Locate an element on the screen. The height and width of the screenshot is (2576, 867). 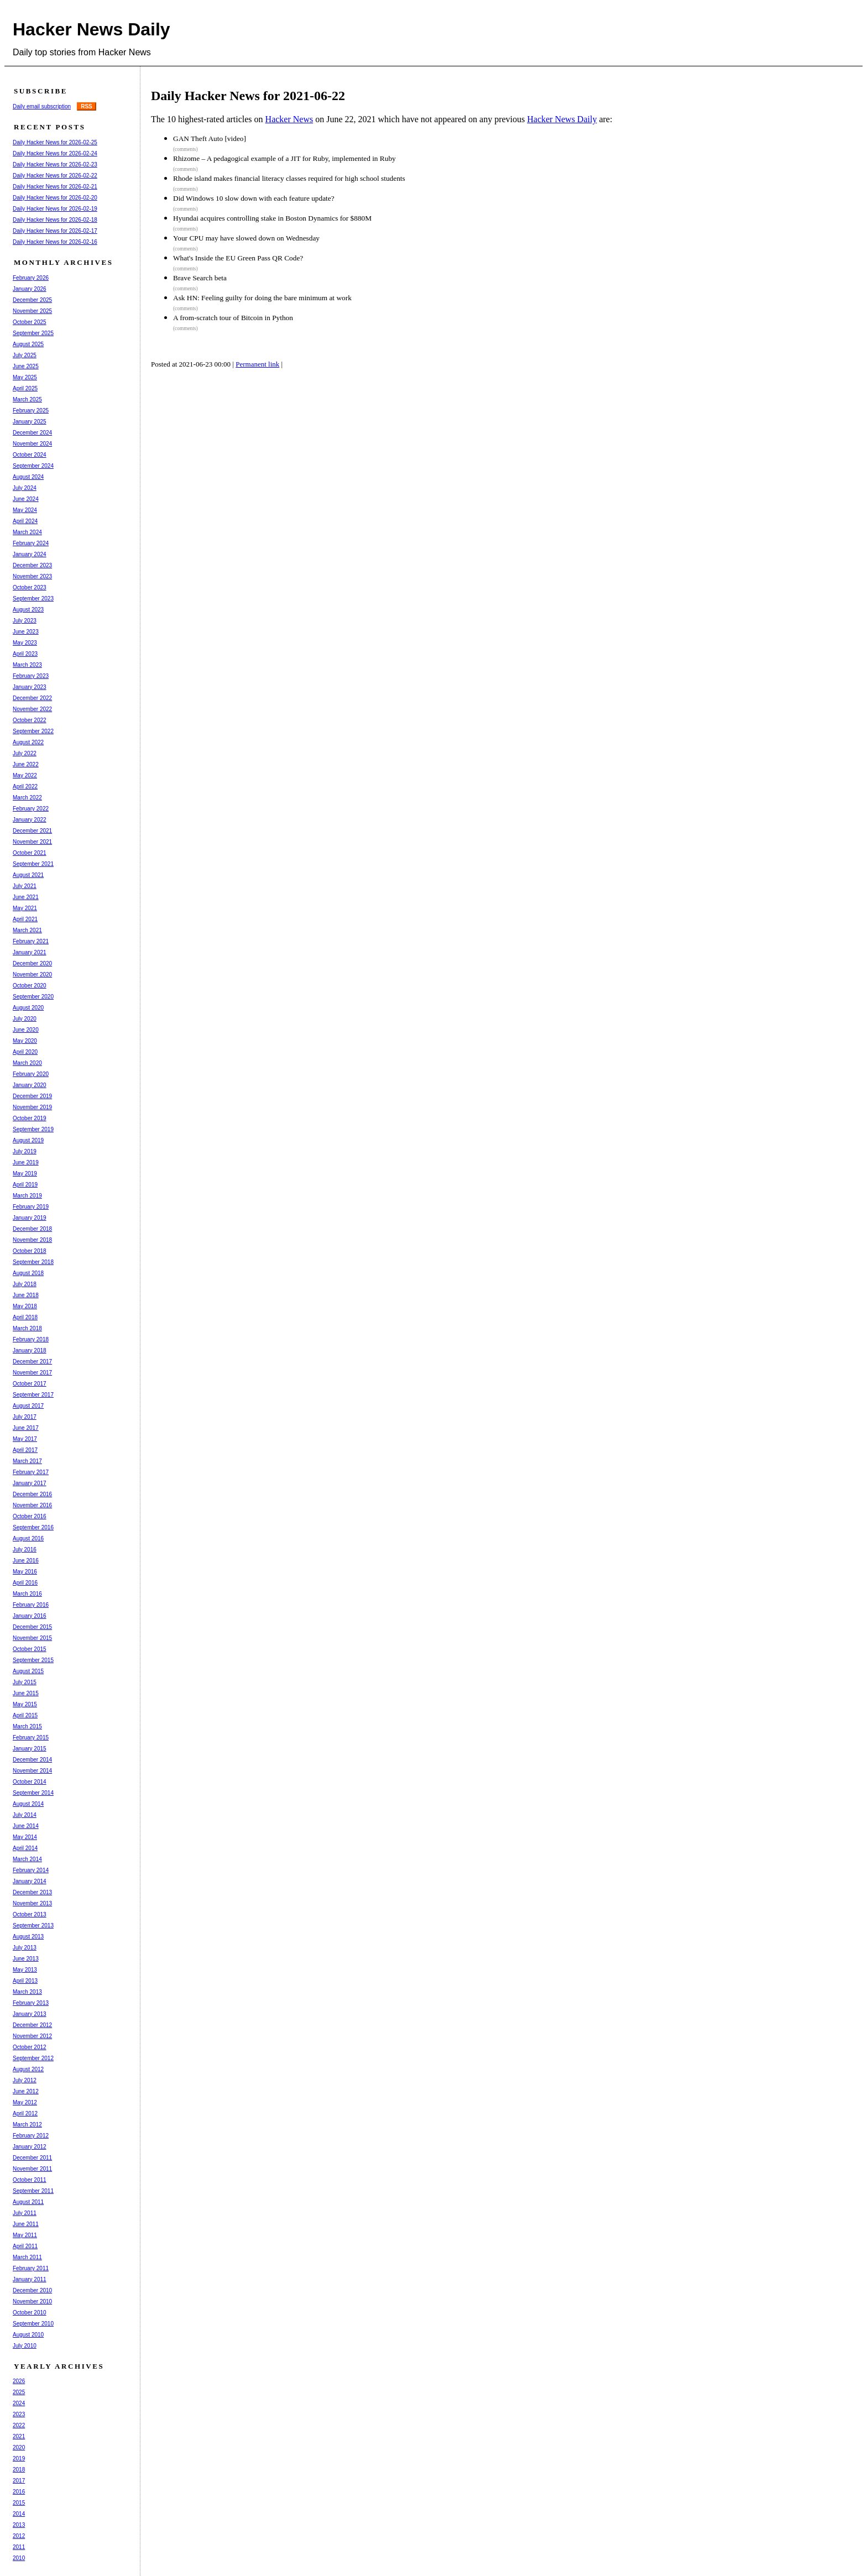
May 2015 is located at coordinates (25, 1704).